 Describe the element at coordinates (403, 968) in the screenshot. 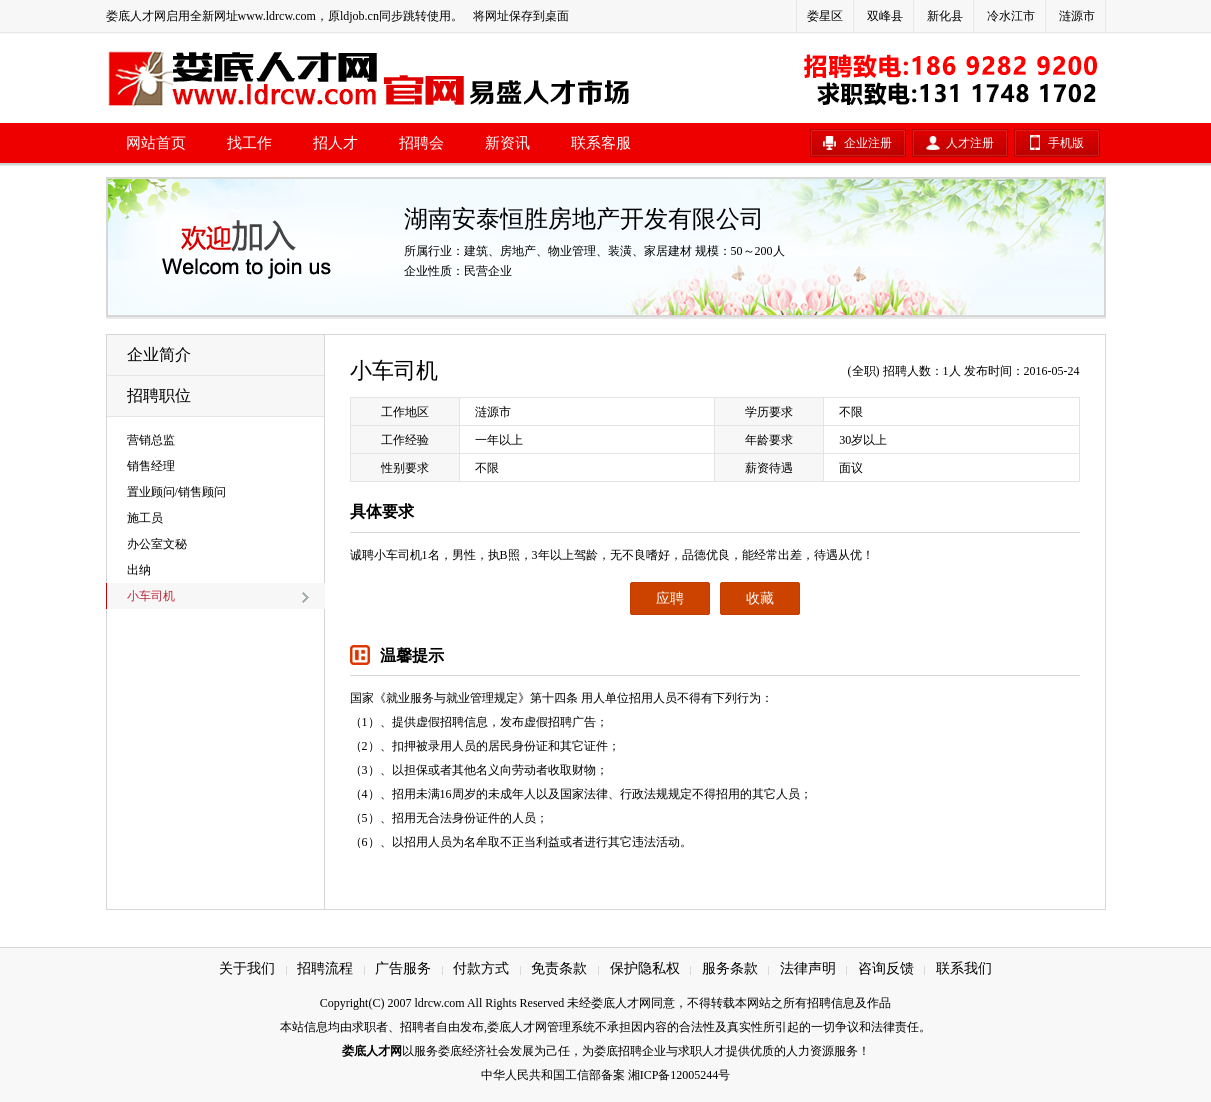

I see `广告服务` at that location.